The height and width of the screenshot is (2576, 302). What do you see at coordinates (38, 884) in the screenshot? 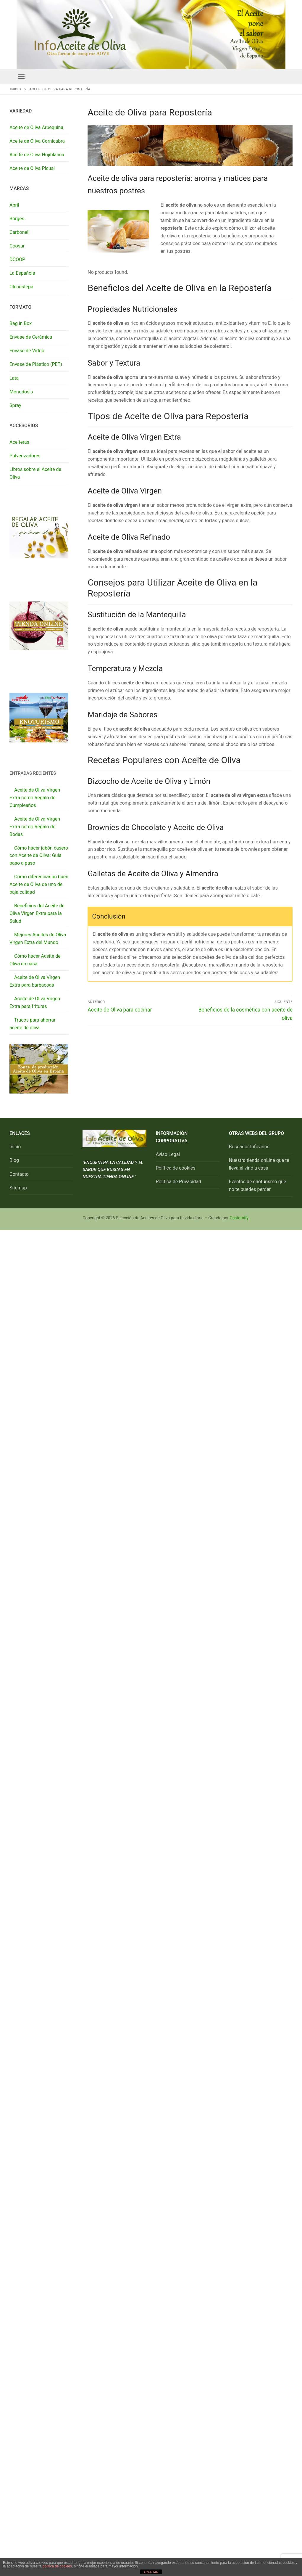
I see `Cómo diferenciar un buen Aceite de Oliva de uno de baja calidad` at bounding box center [38, 884].